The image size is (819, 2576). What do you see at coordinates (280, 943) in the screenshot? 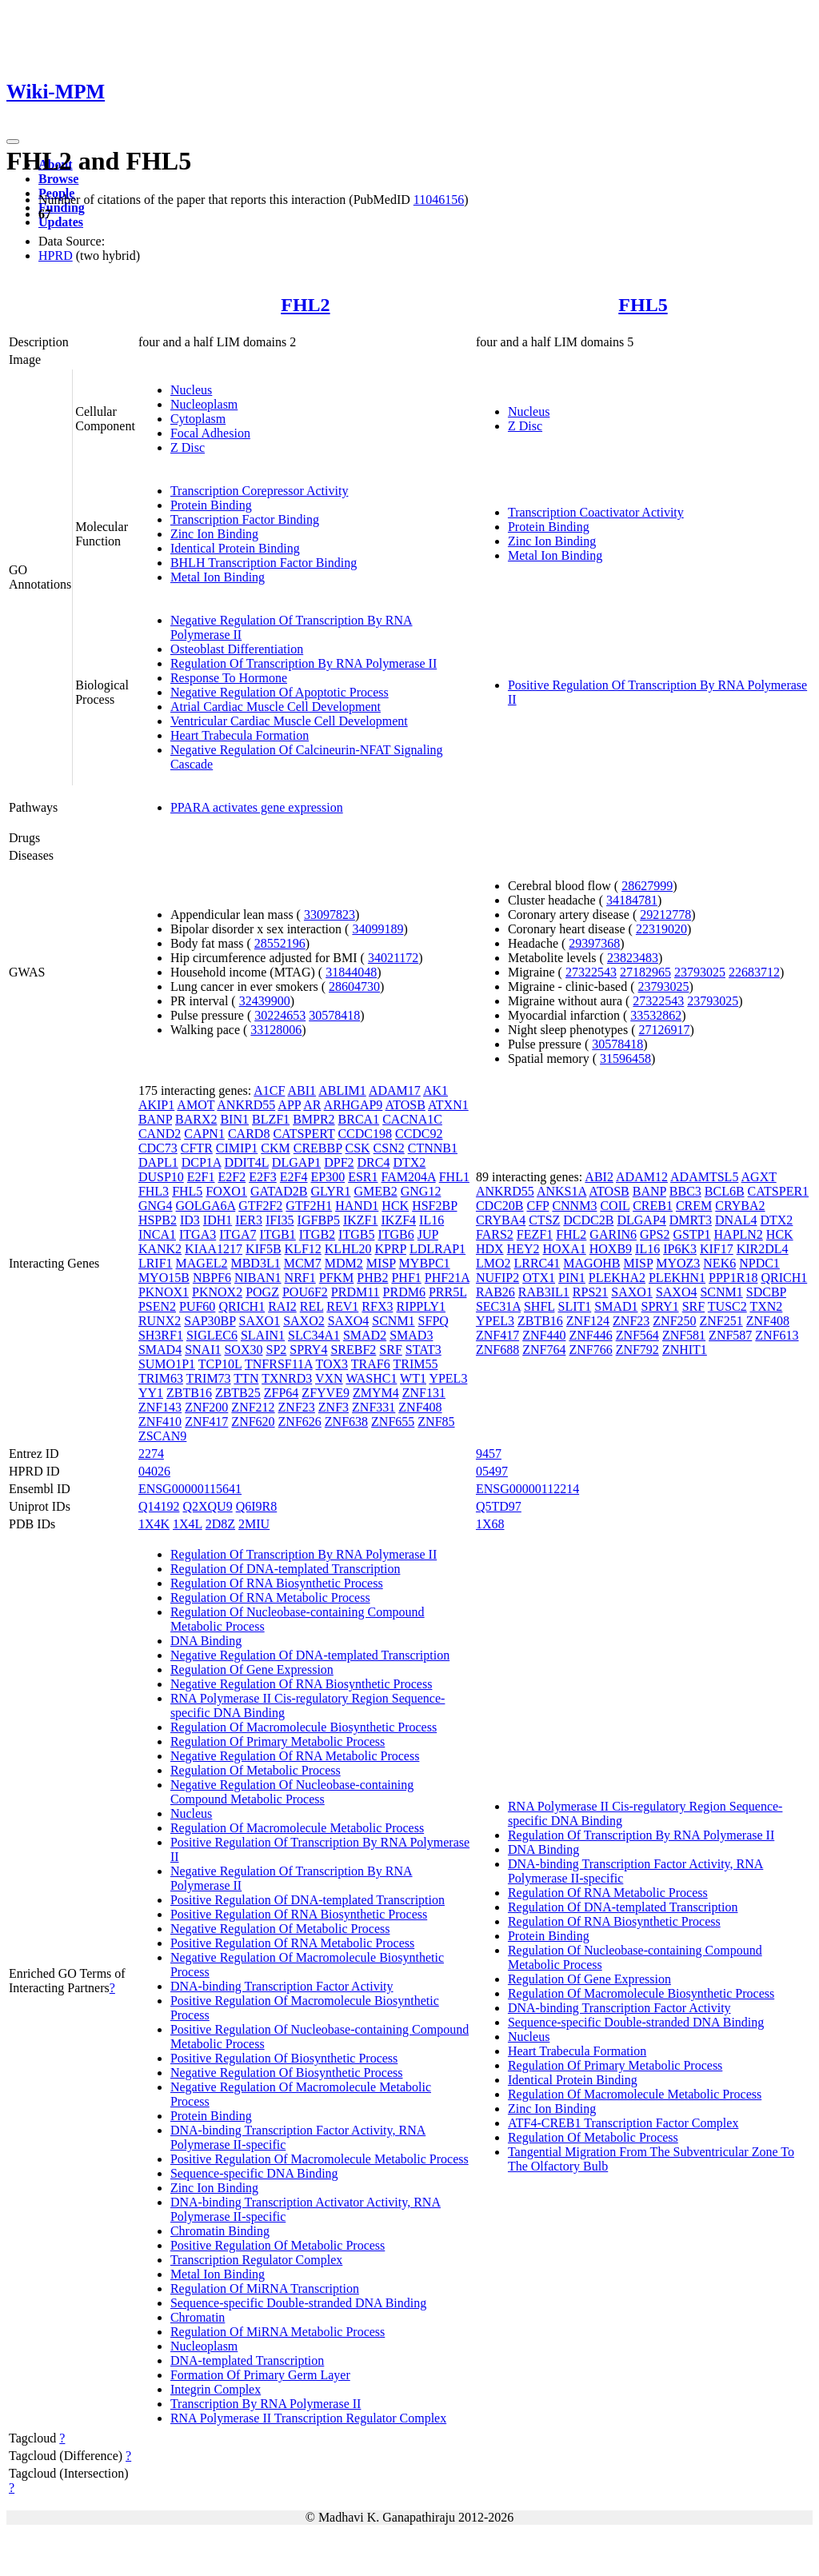
I see `28552196` at bounding box center [280, 943].